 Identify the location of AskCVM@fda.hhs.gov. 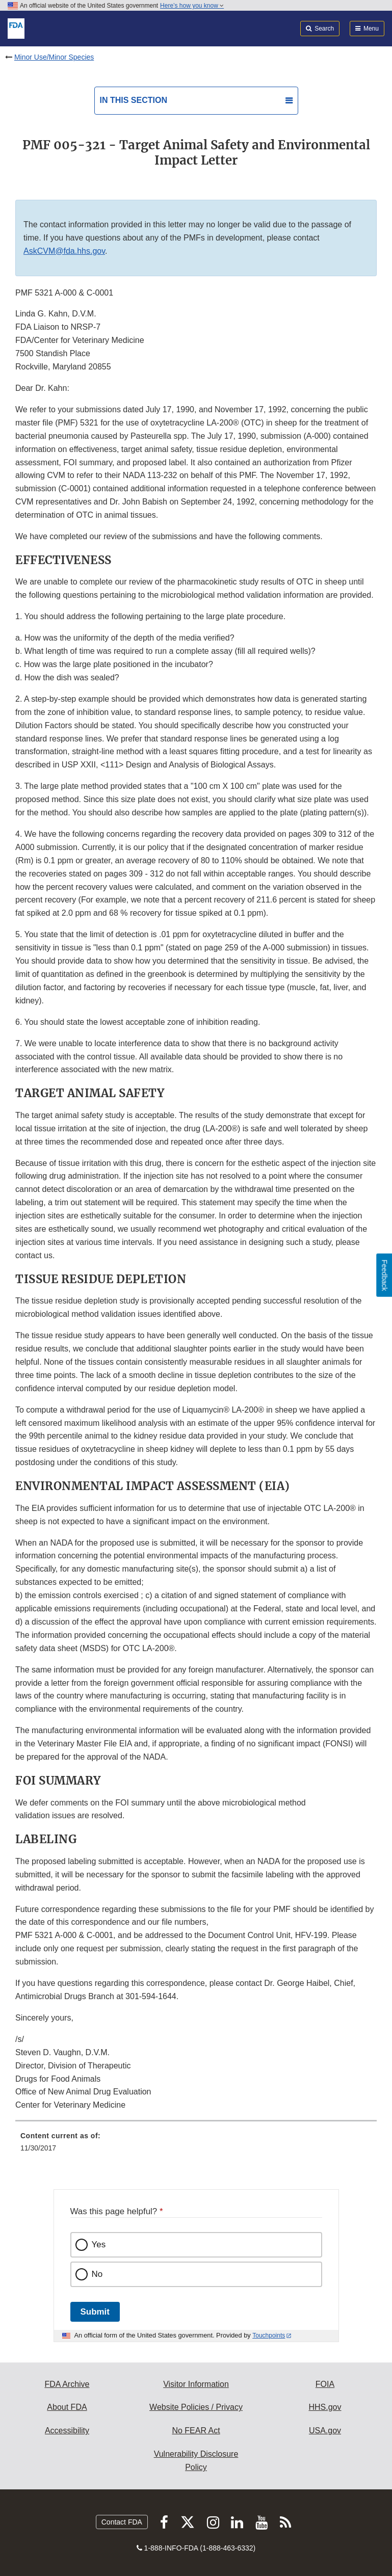
(64, 251).